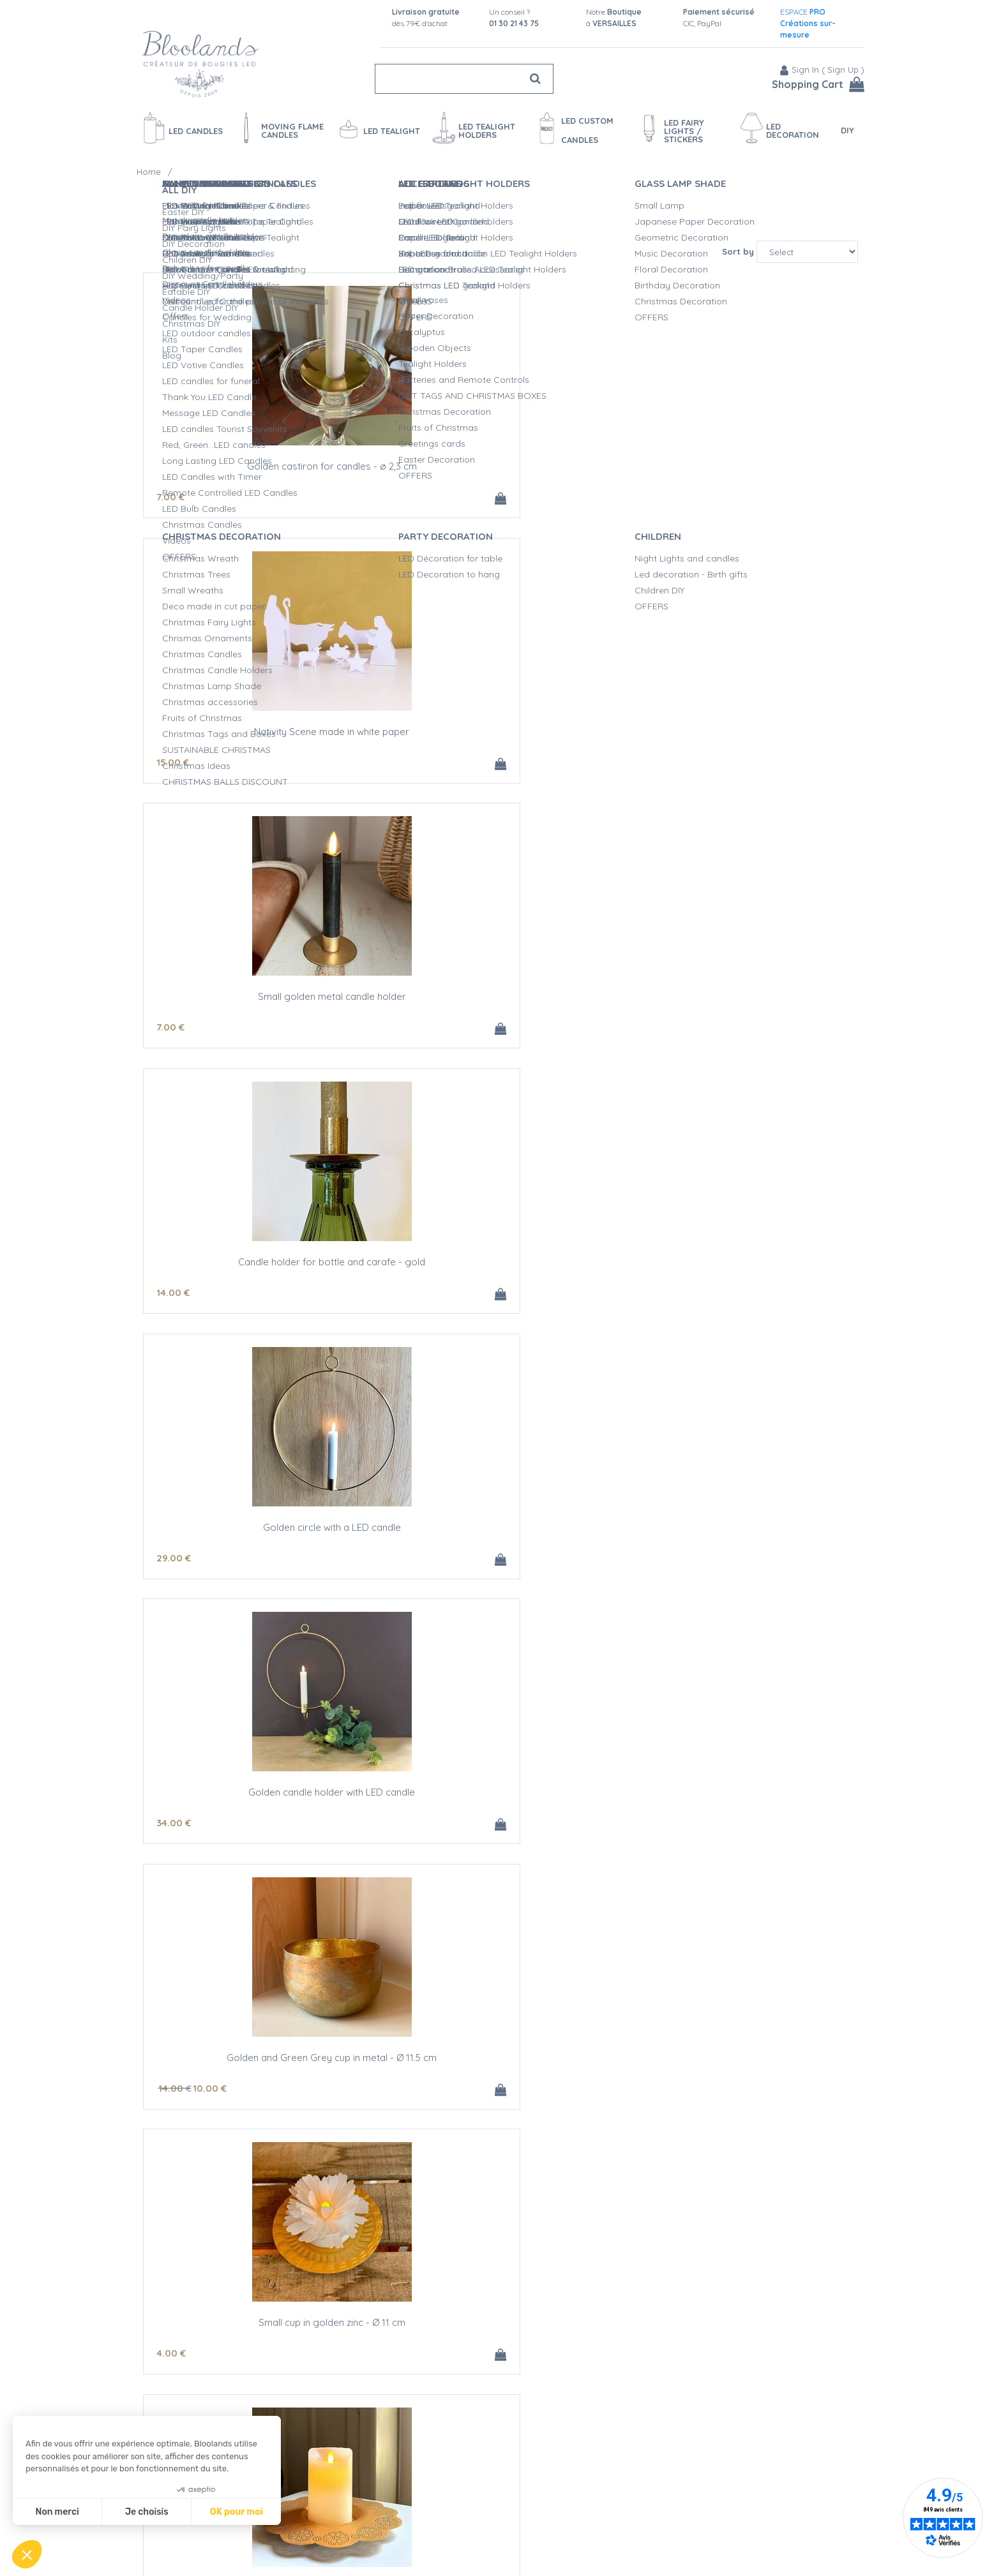 Image resolution: width=1001 pixels, height=2576 pixels. What do you see at coordinates (501, 2076) in the screenshot?
I see `LED candle holder Small Gold Flowers - H 9 cm` at bounding box center [501, 2076].